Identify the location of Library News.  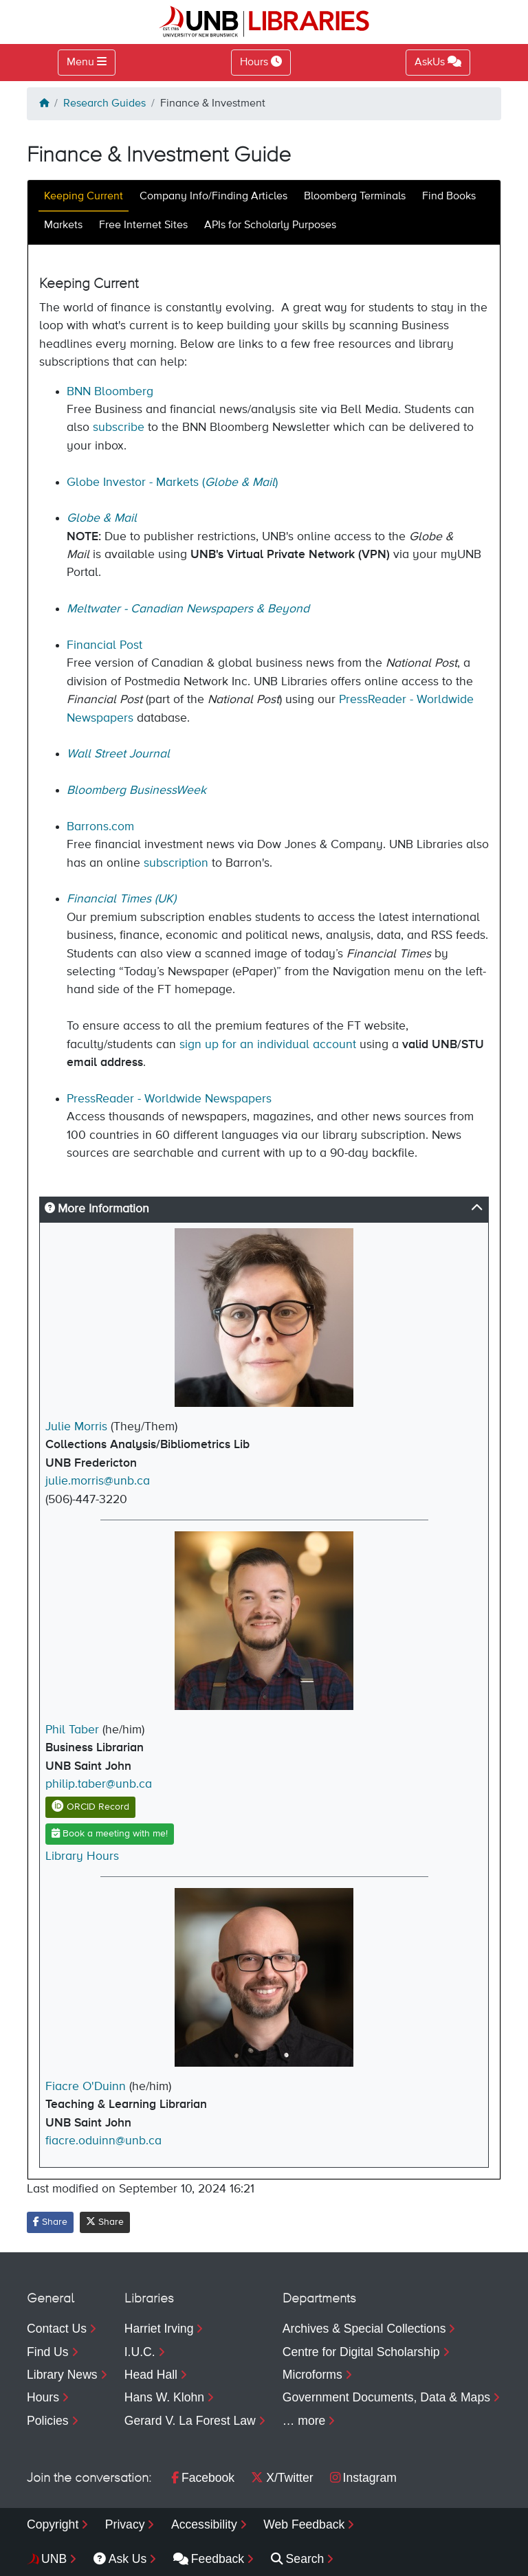
(62, 2374).